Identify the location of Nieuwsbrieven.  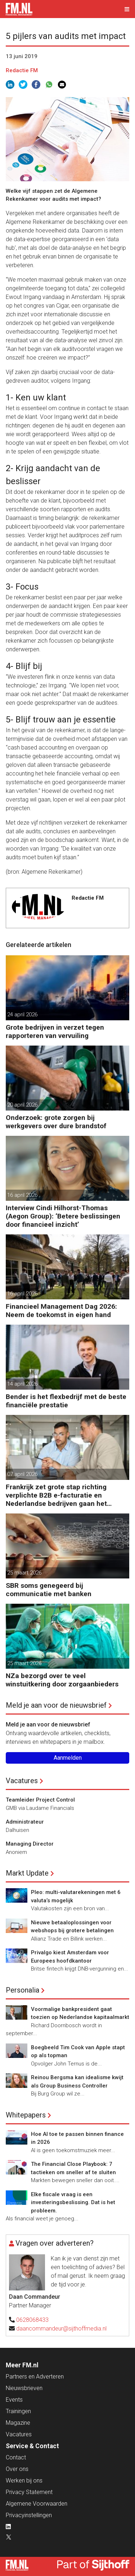
(24, 2388).